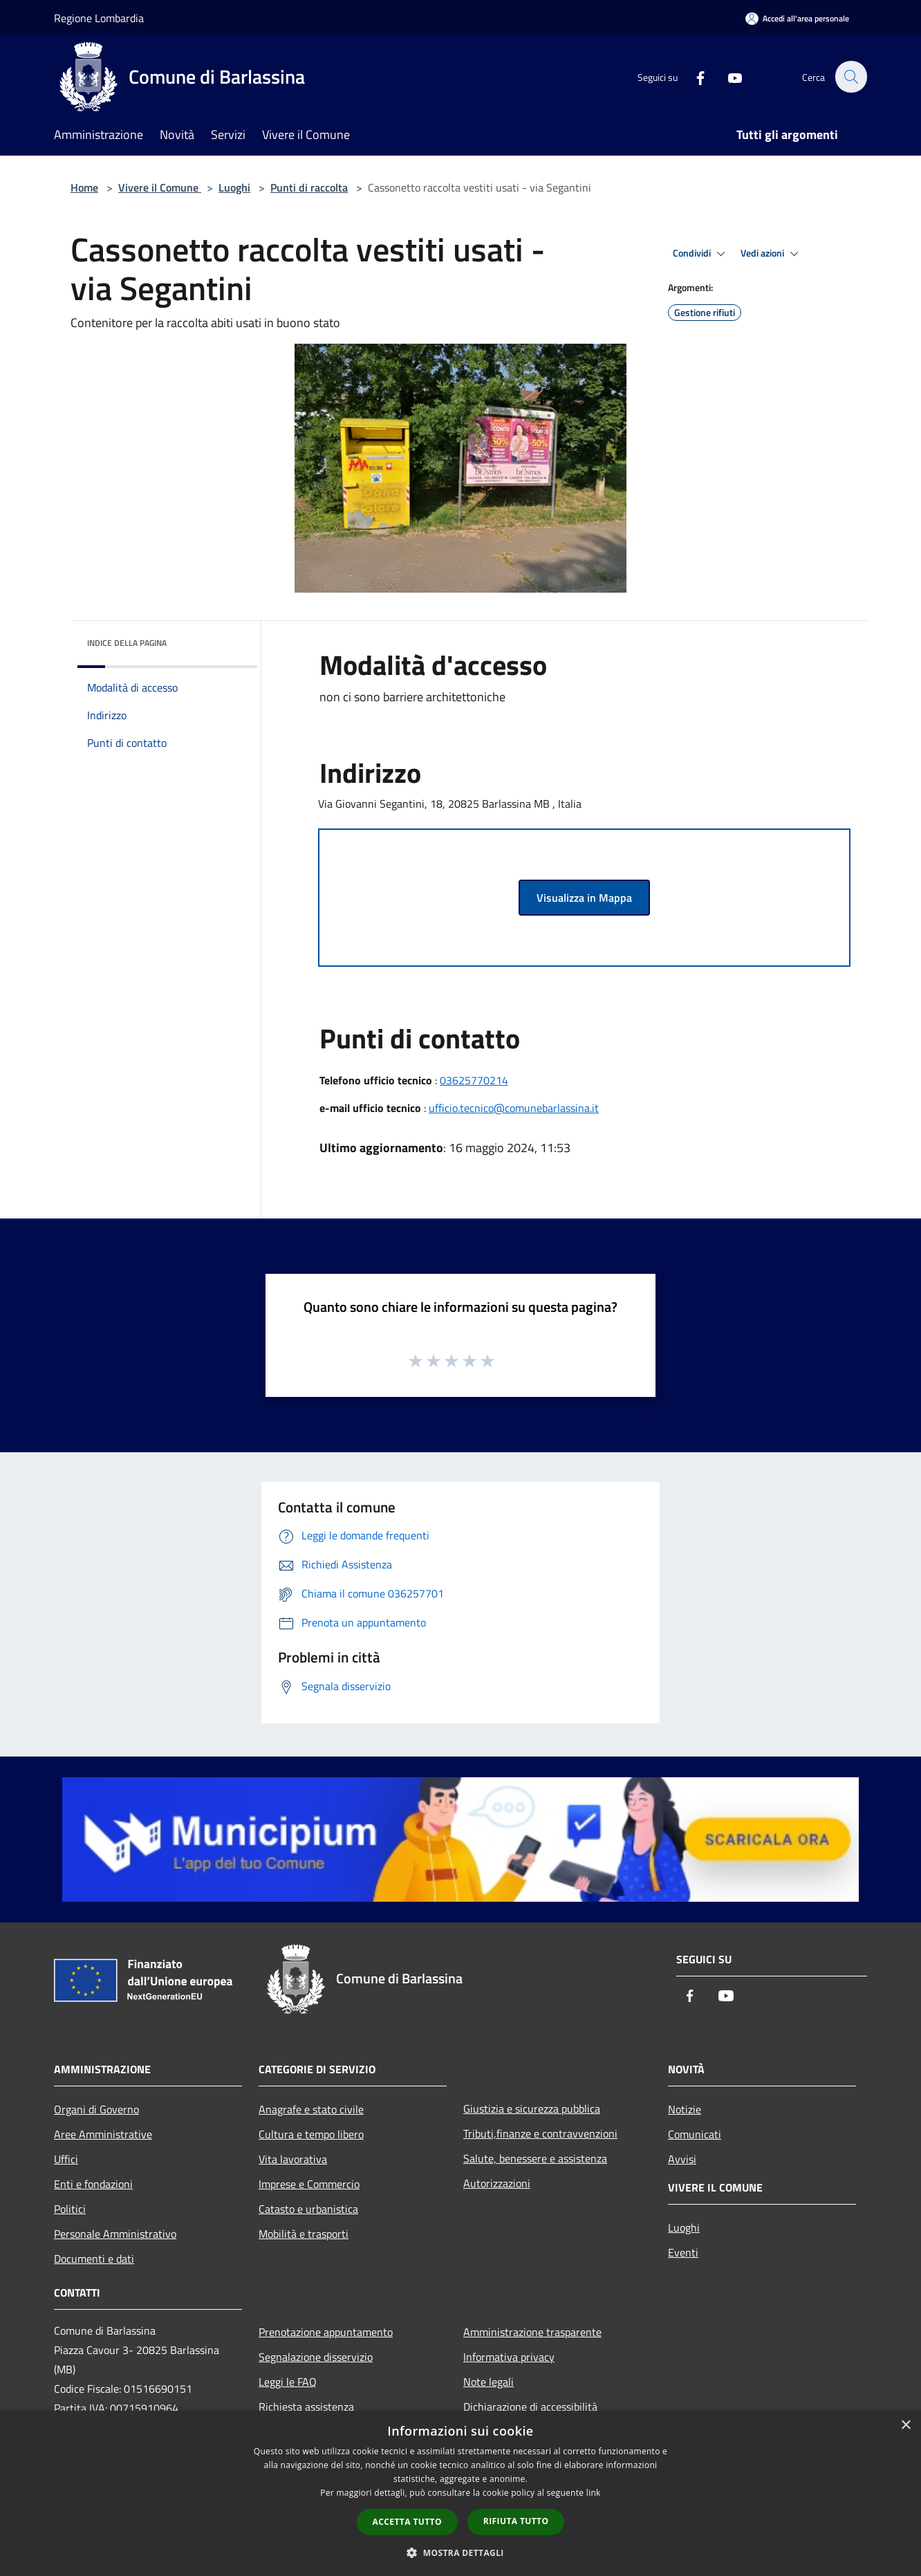 This screenshot has width=921, height=2576. Describe the element at coordinates (93, 2184) in the screenshot. I see `Enti e fondazioni` at that location.